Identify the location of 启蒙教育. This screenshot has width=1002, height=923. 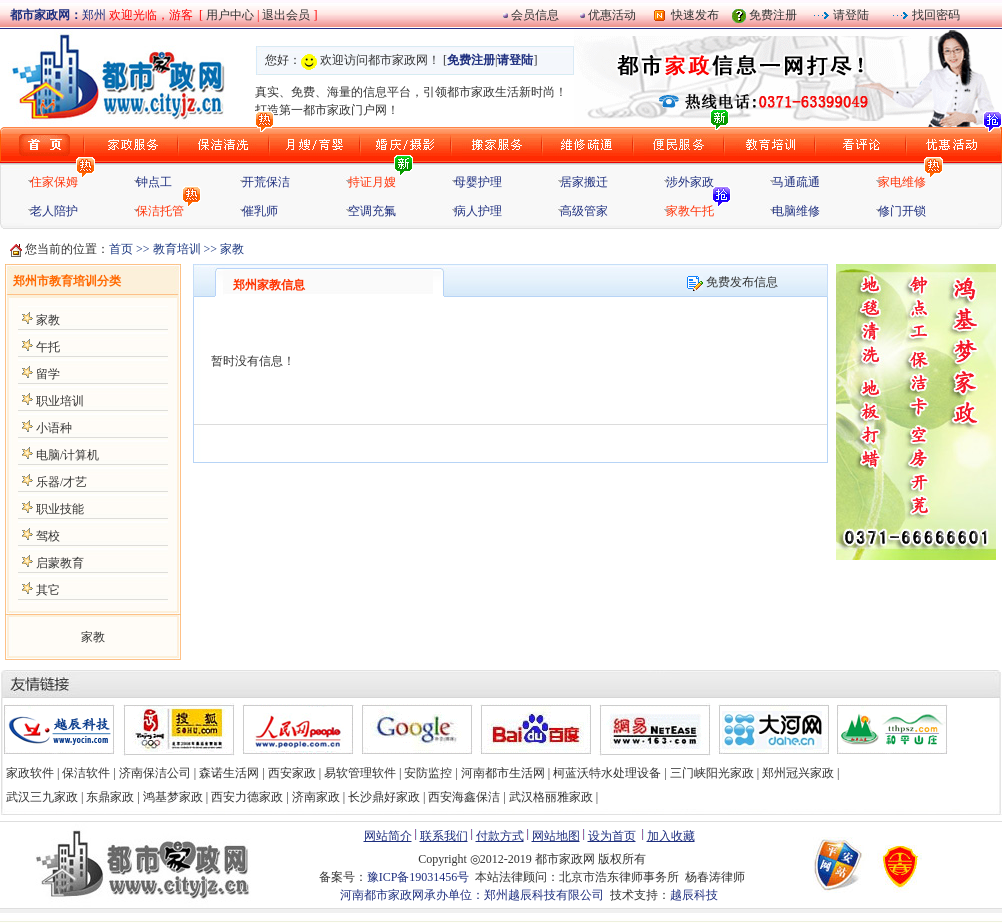
(60, 563).